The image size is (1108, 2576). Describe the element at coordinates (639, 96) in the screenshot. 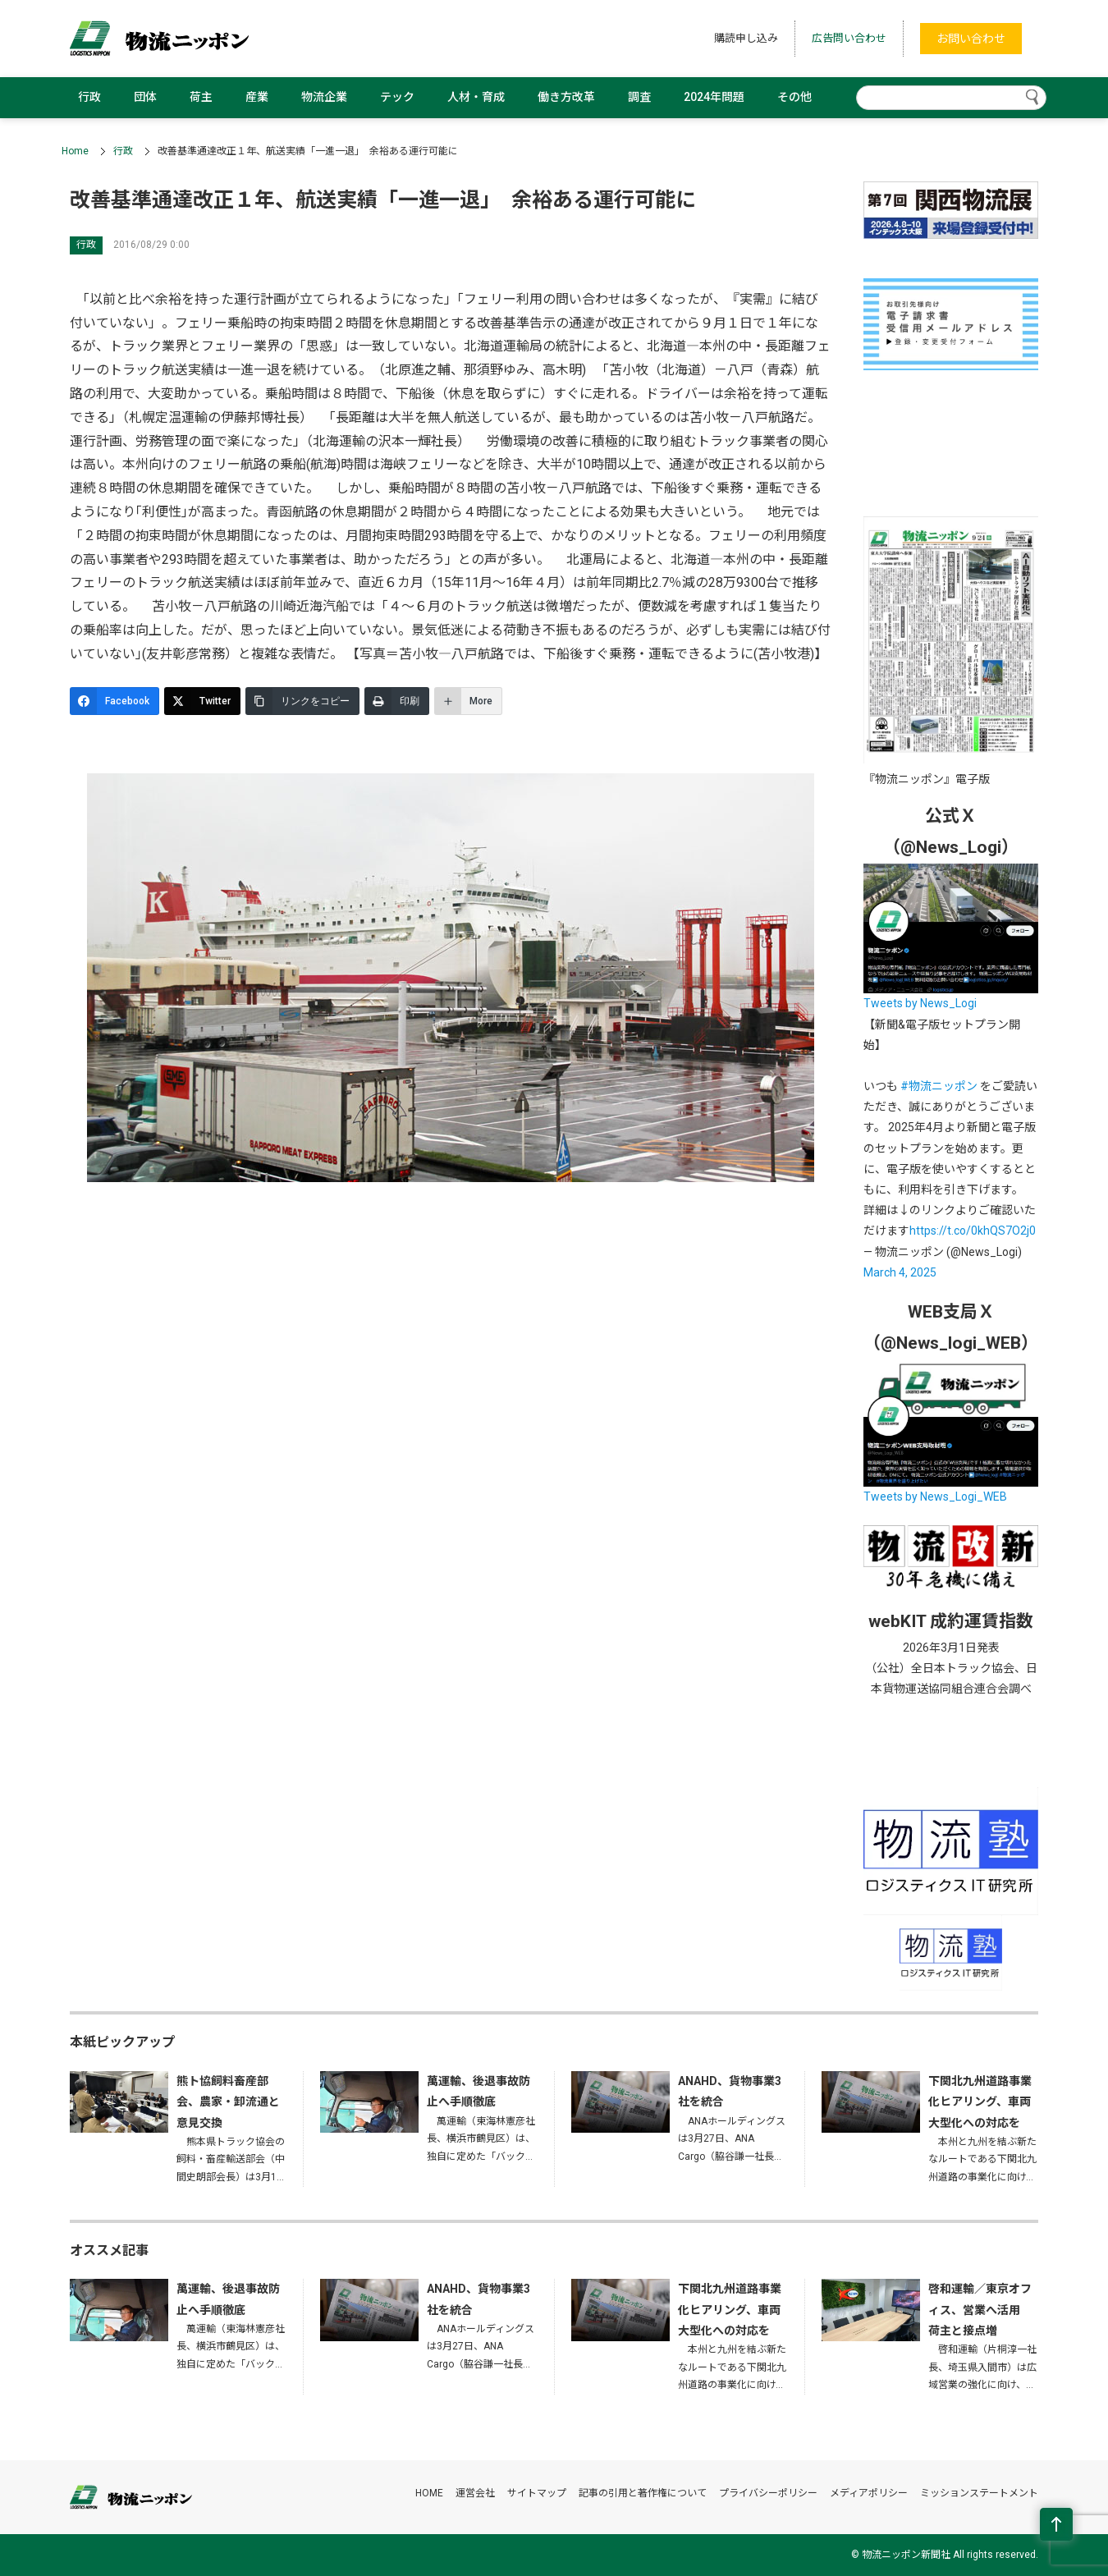

I see `調査` at that location.